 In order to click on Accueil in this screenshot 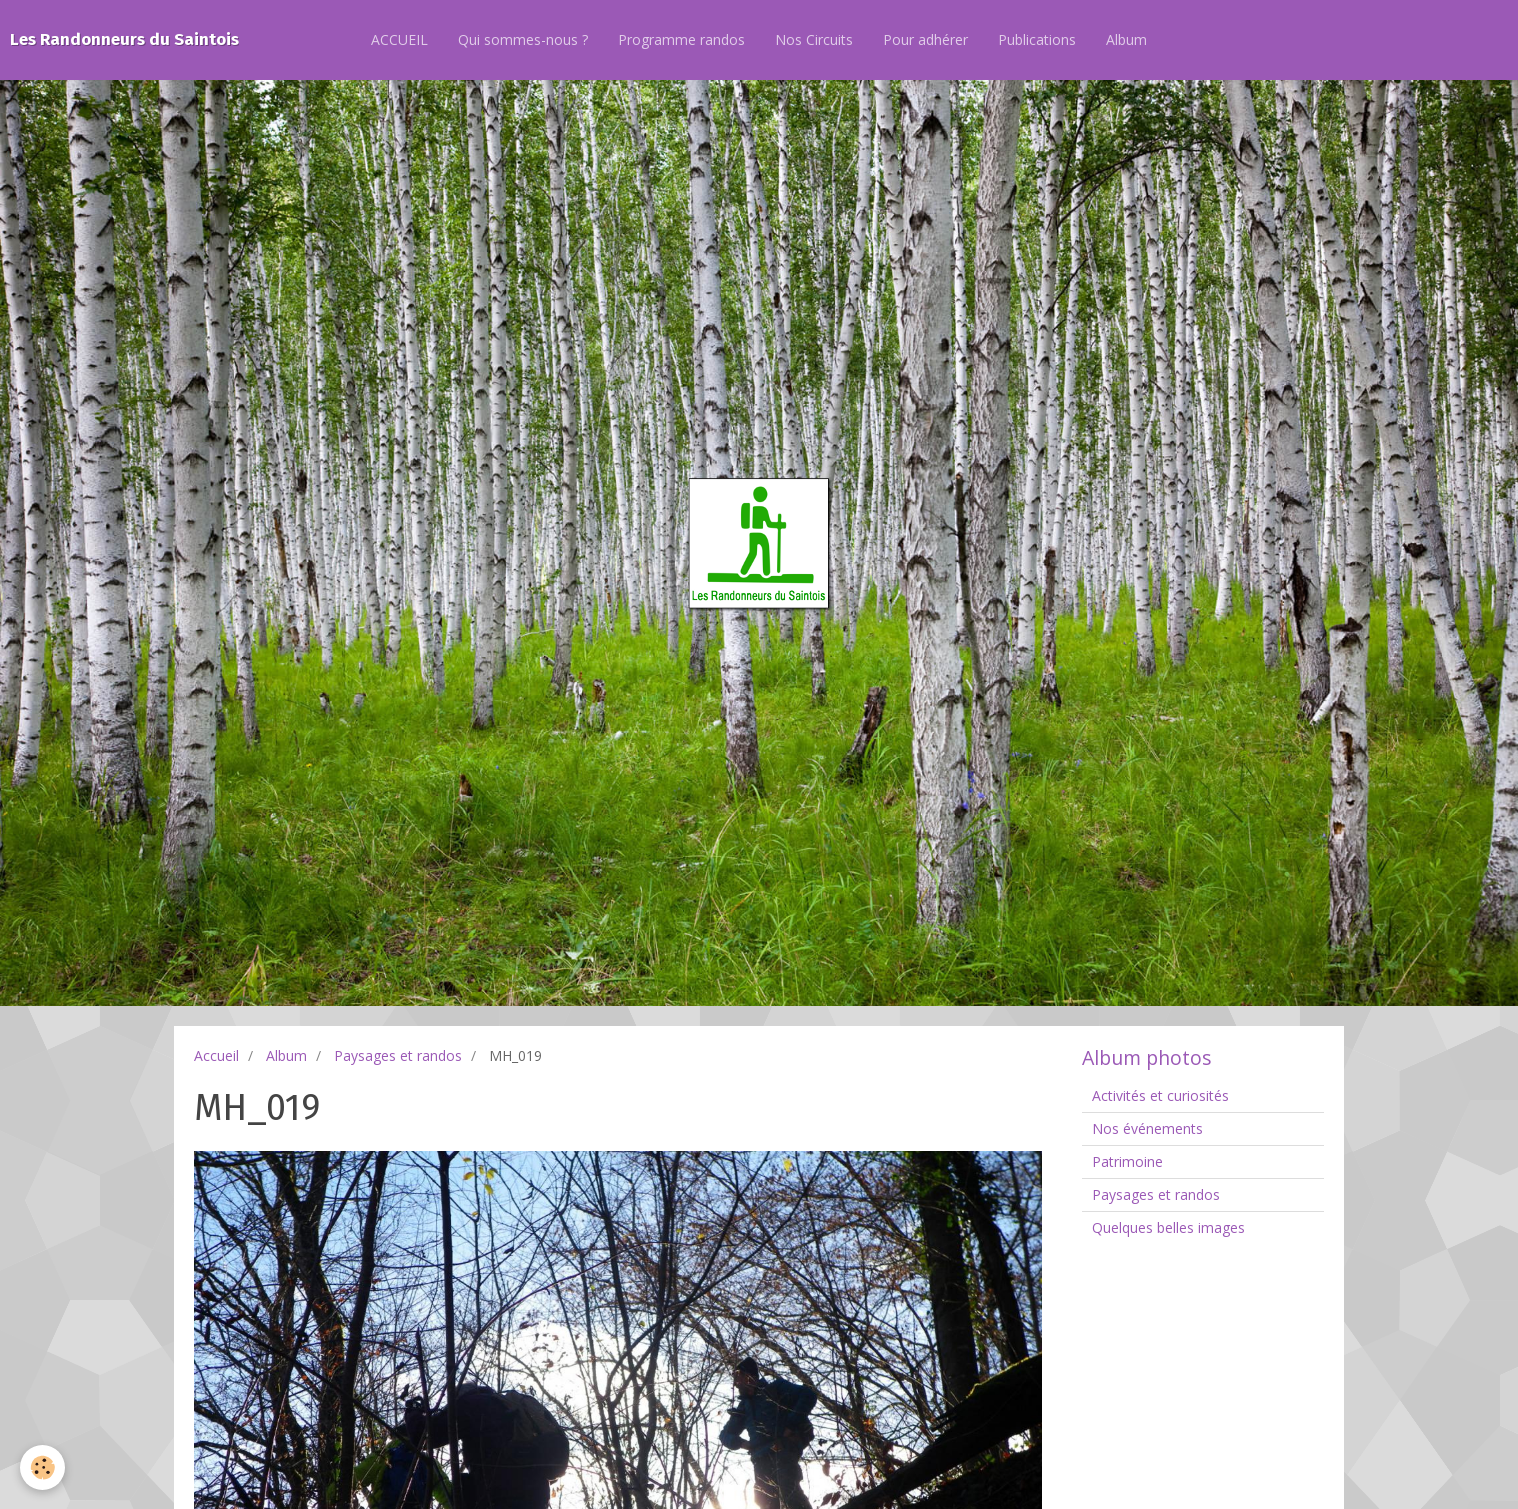, I will do `click(216, 1055)`.